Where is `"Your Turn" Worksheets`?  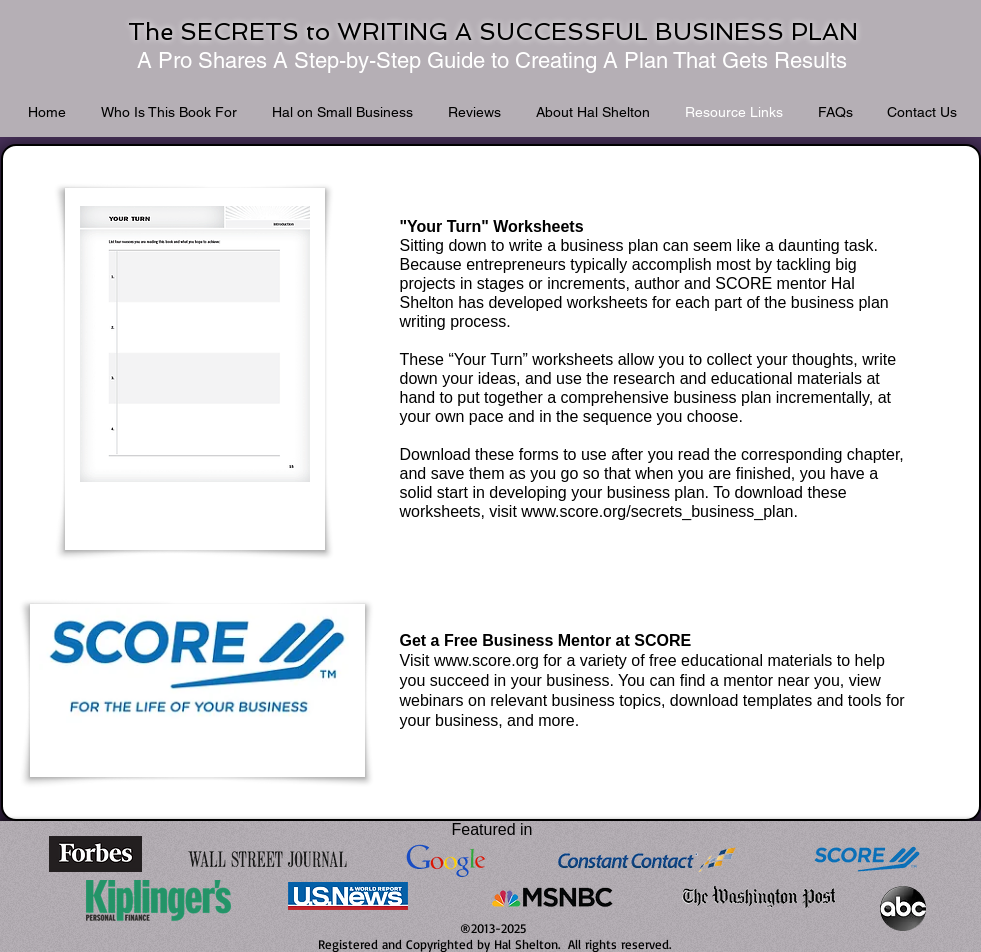 "Your Turn" Worksheets is located at coordinates (492, 226).